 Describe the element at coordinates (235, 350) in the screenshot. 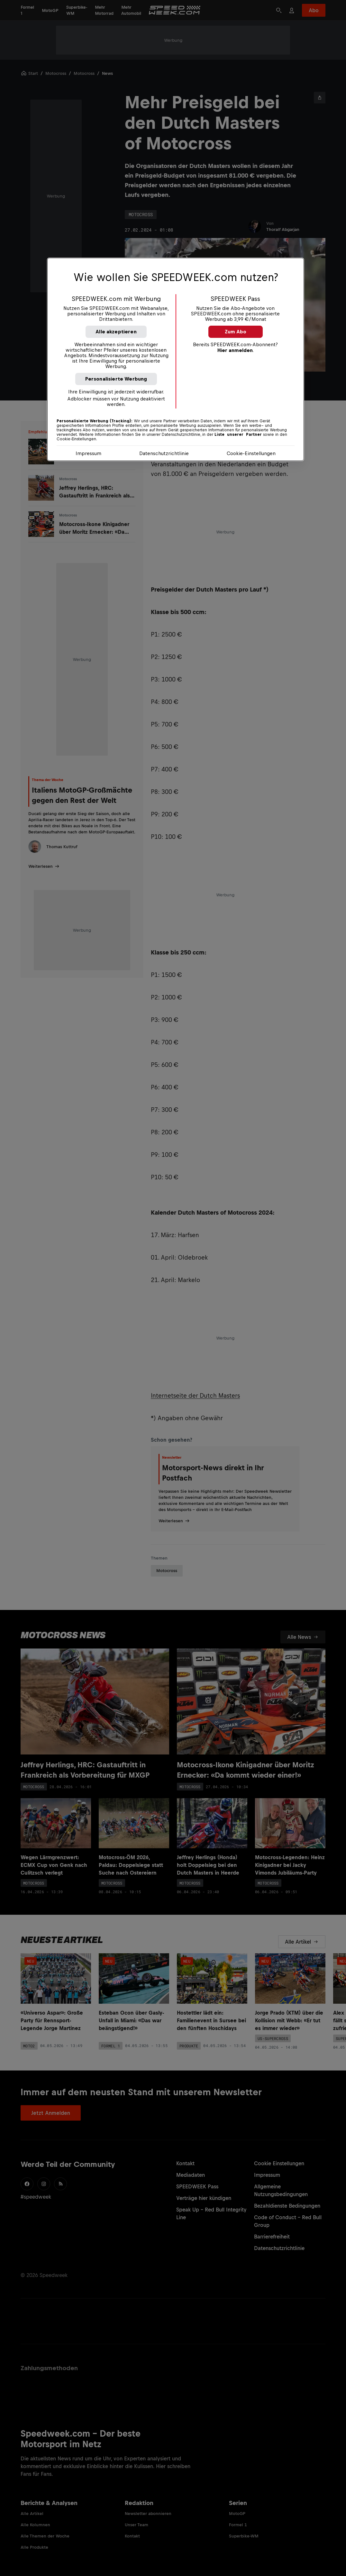

I see `Hier anmelden` at that location.